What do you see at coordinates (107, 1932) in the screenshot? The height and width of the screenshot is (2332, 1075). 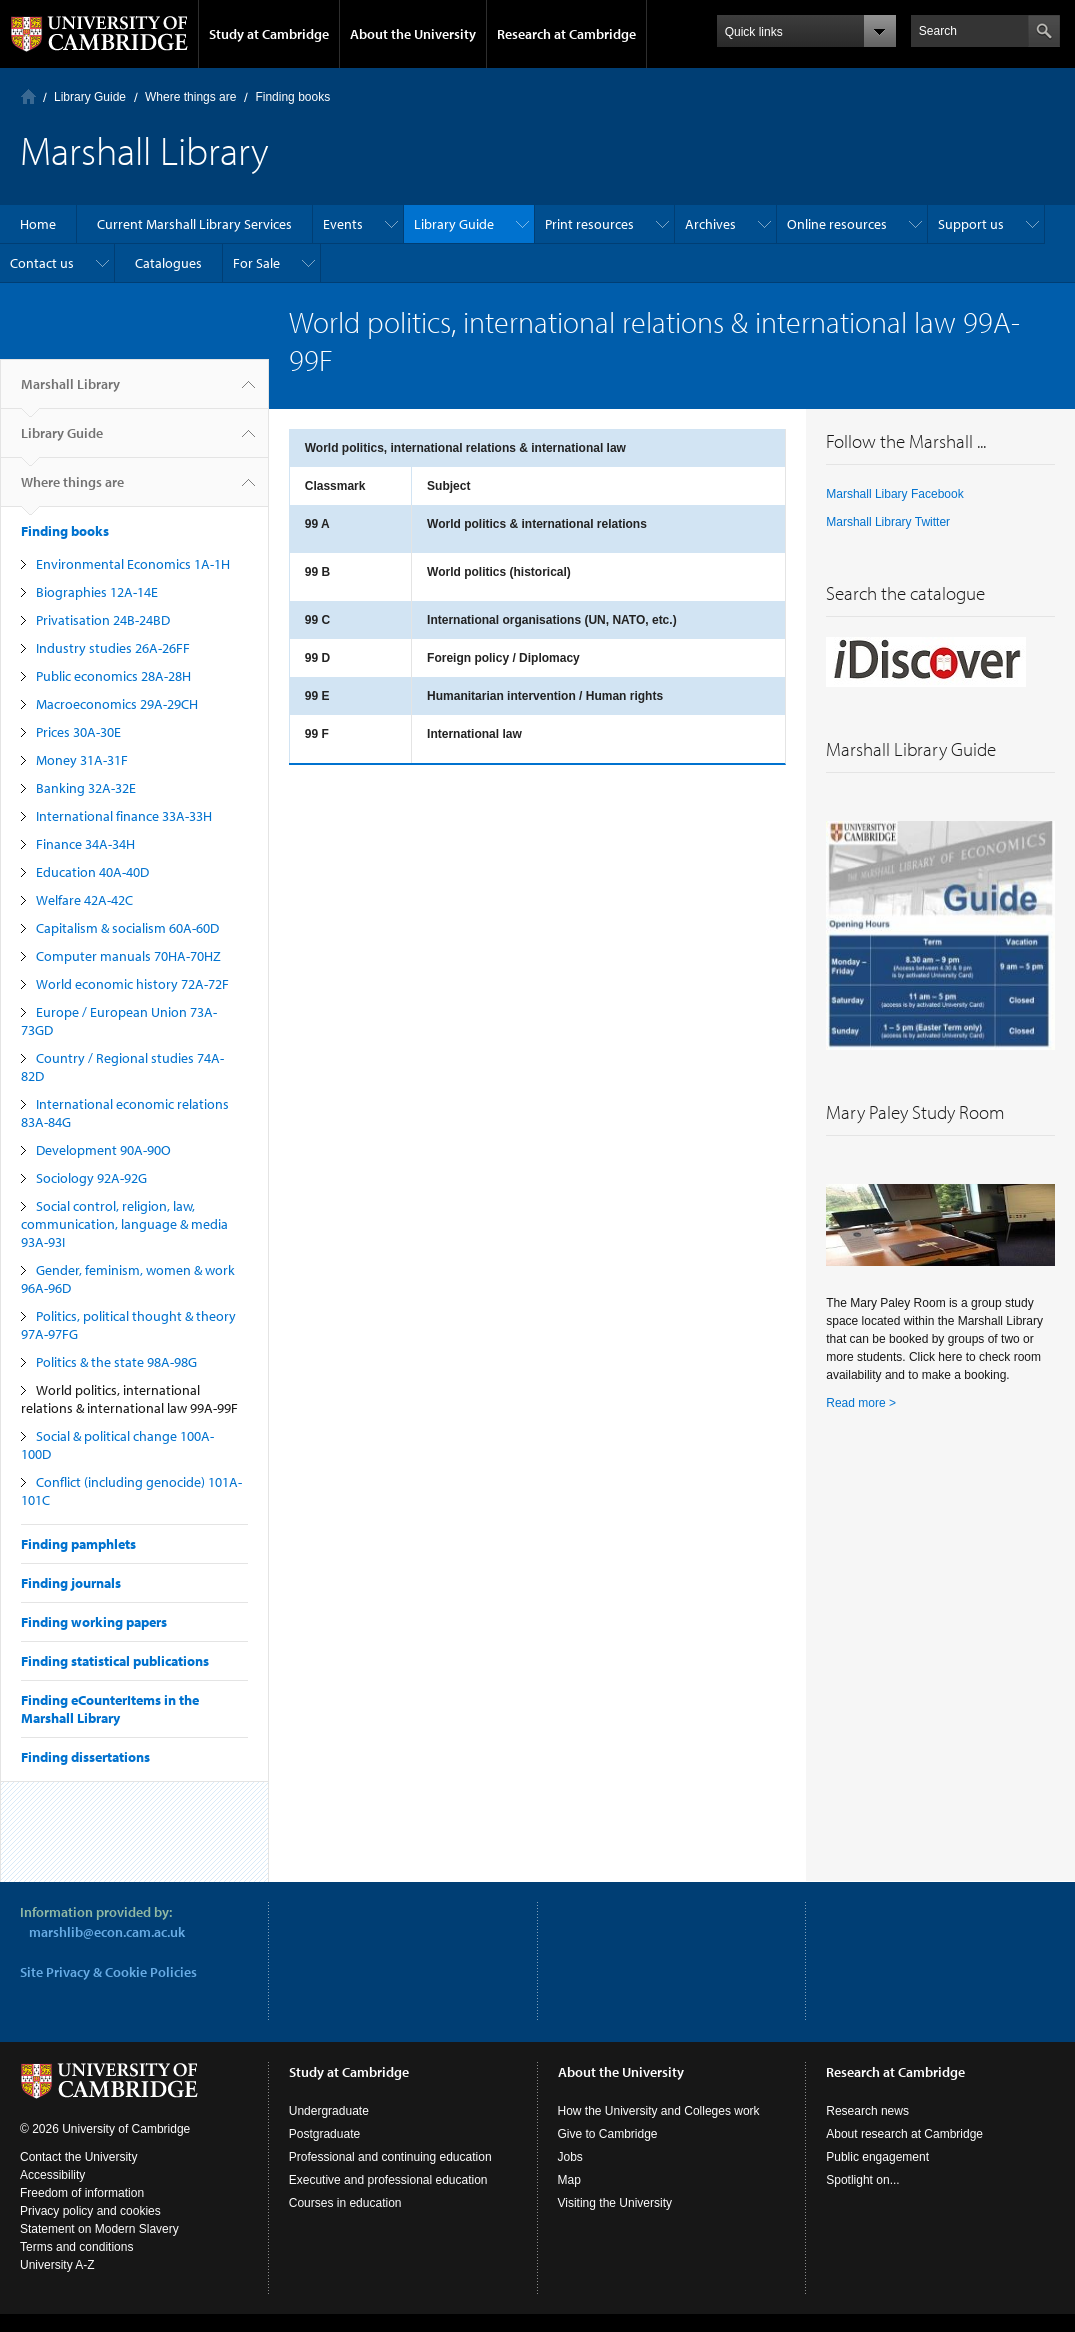 I see `marshlib@econ.cam.ac.uk` at bounding box center [107, 1932].